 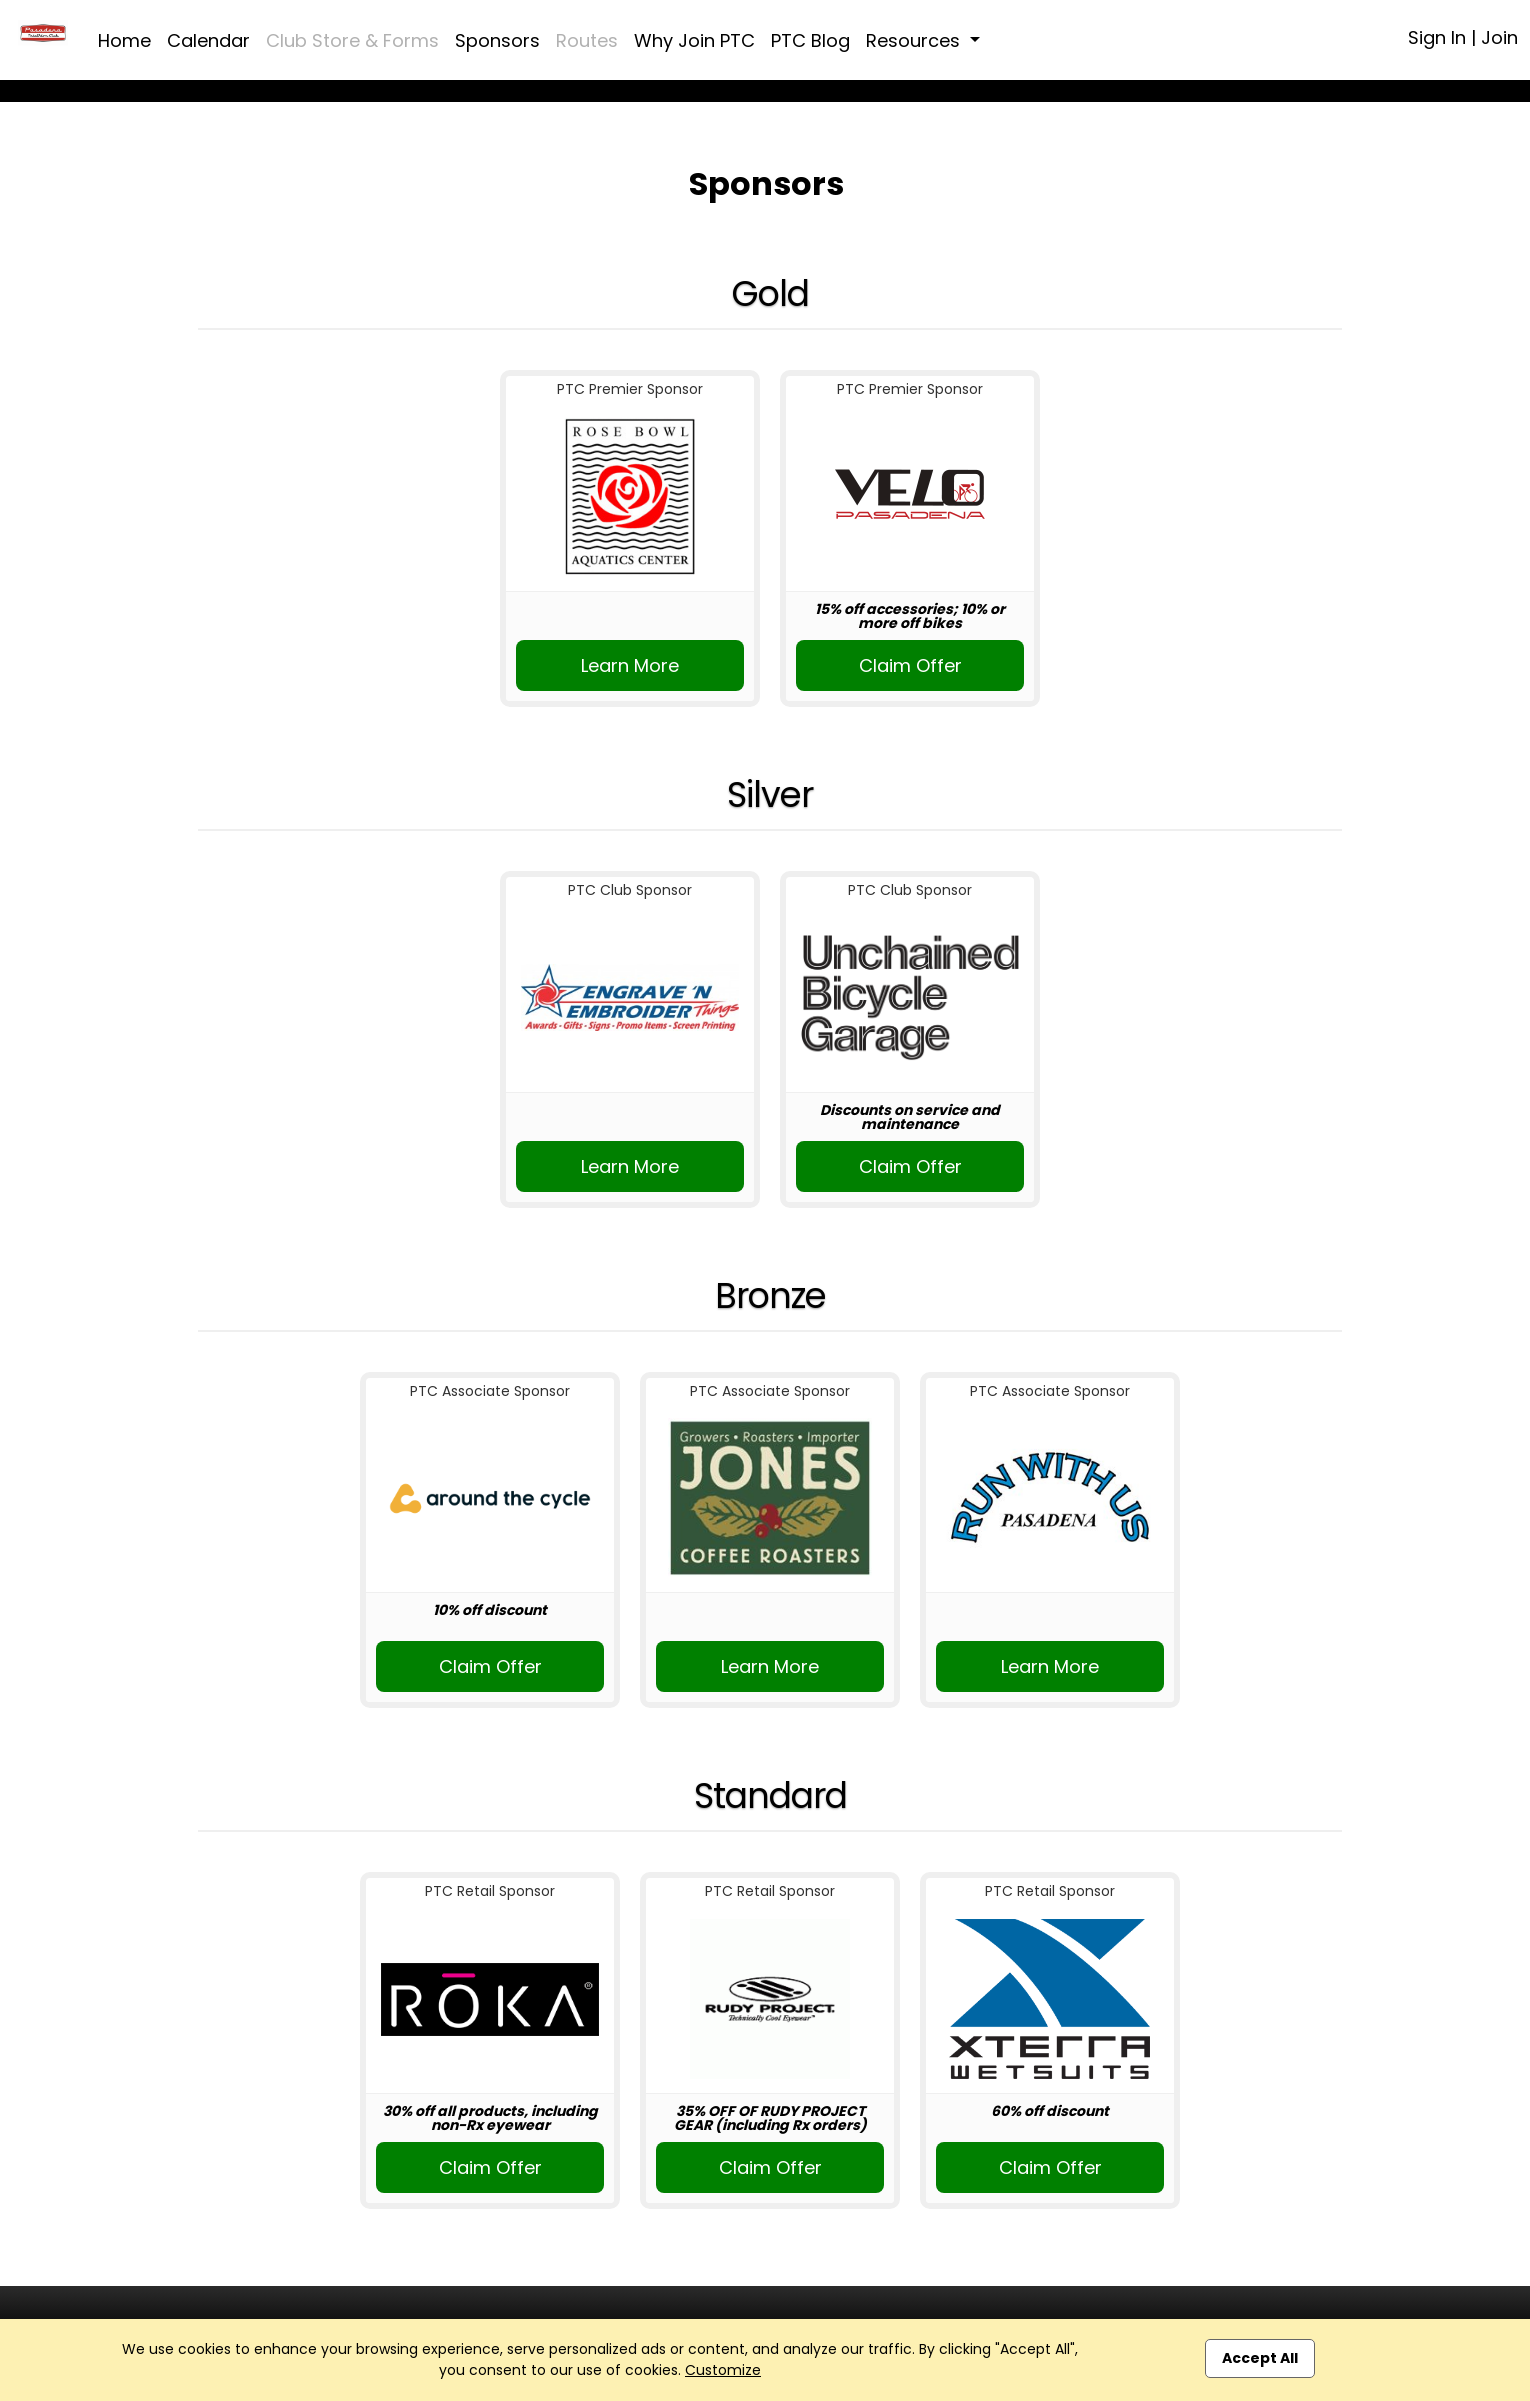 What do you see at coordinates (1260, 2358) in the screenshot?
I see `Accept All` at bounding box center [1260, 2358].